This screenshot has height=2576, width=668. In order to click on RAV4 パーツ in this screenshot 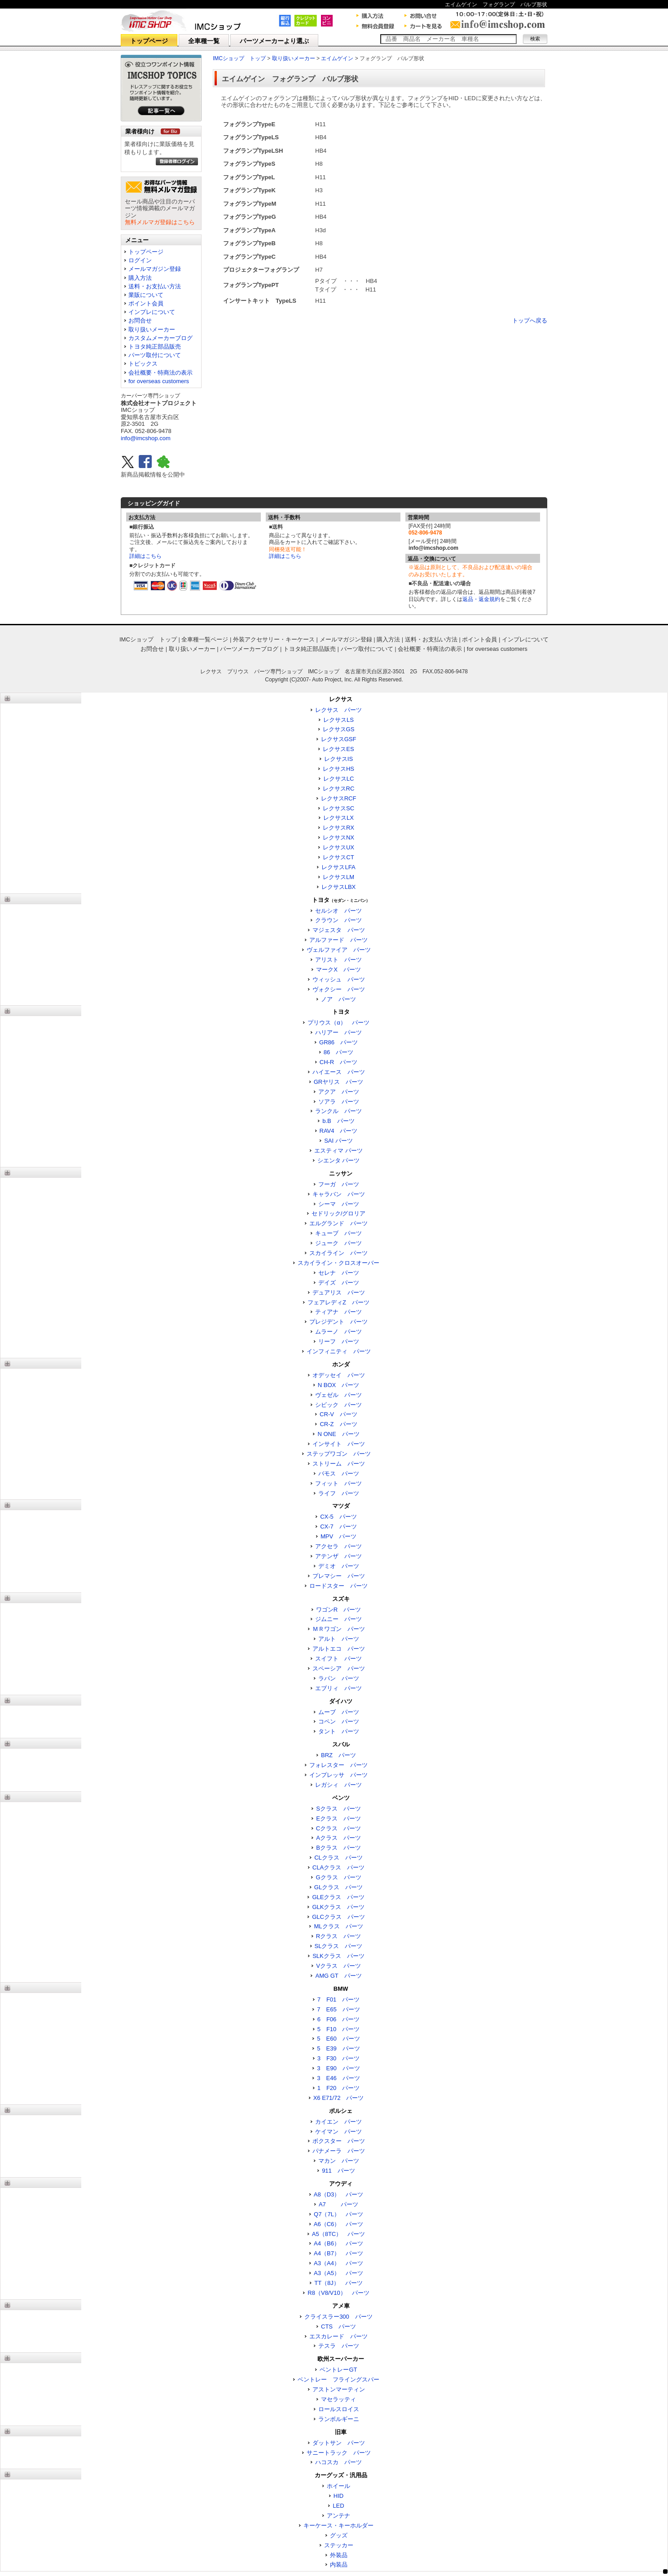, I will do `click(339, 1130)`.